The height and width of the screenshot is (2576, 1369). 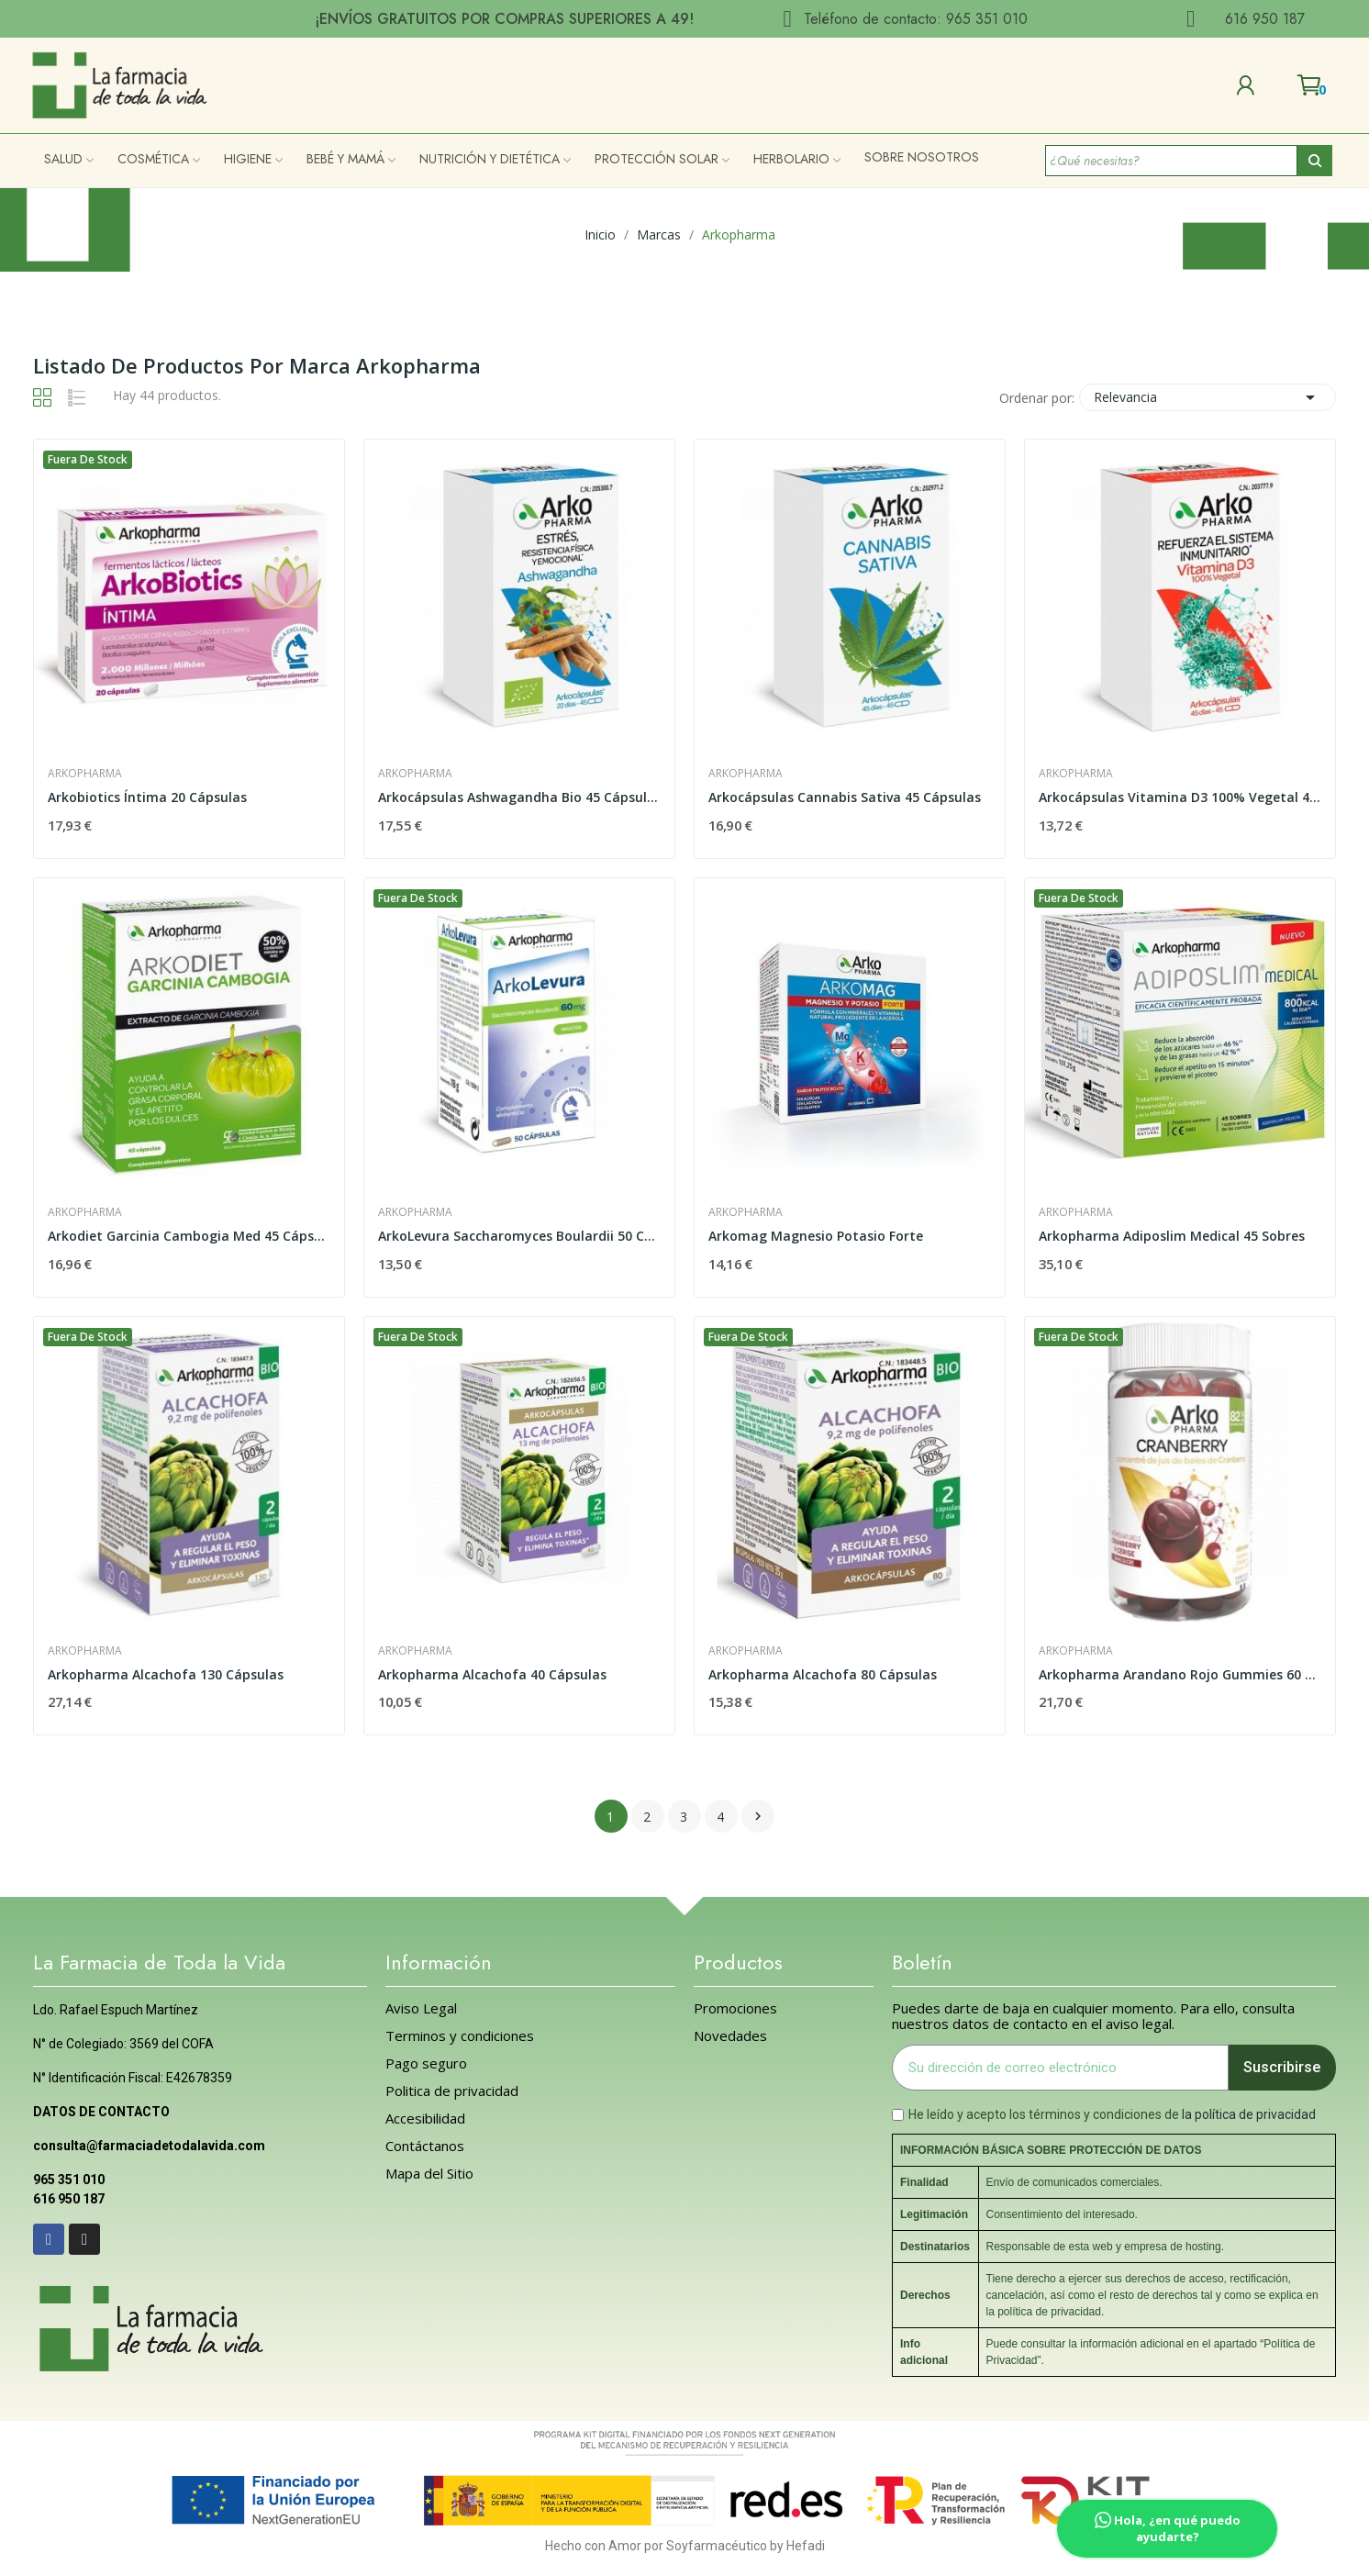 What do you see at coordinates (85, 773) in the screenshot?
I see `Arkopharma` at bounding box center [85, 773].